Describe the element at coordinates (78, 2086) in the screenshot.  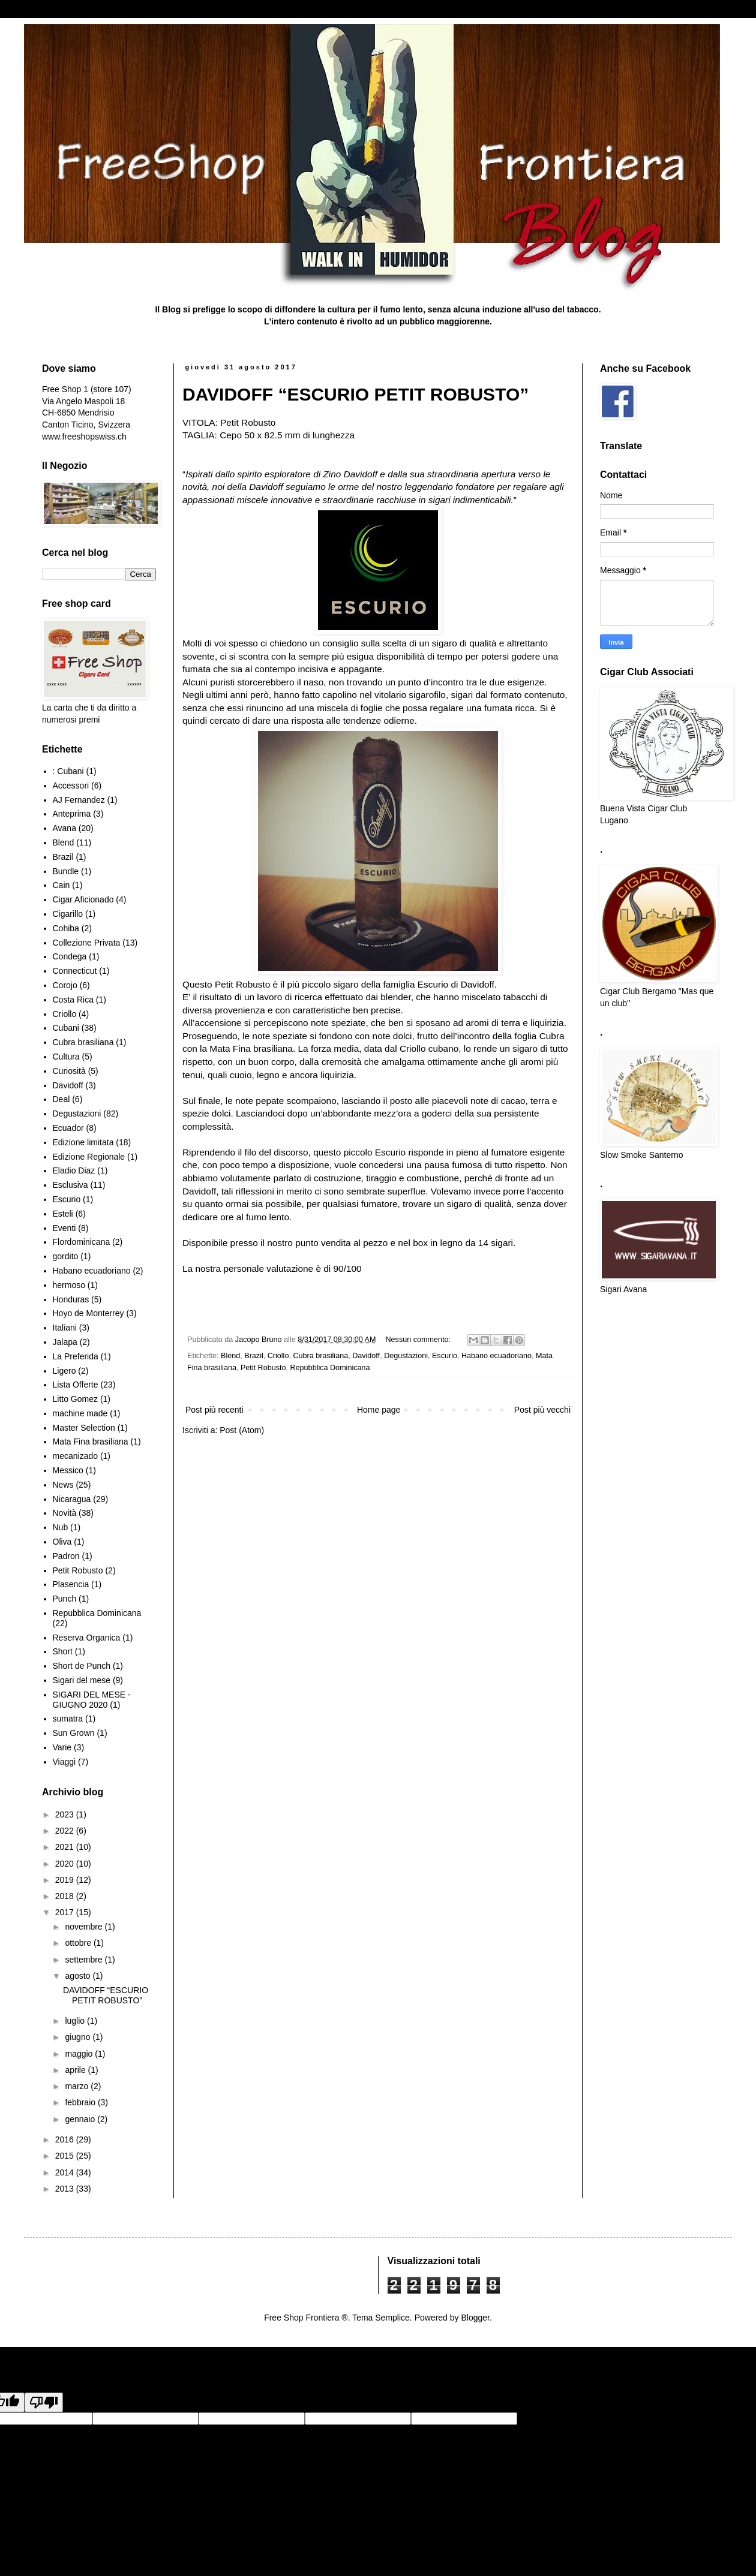
I see `marzo` at that location.